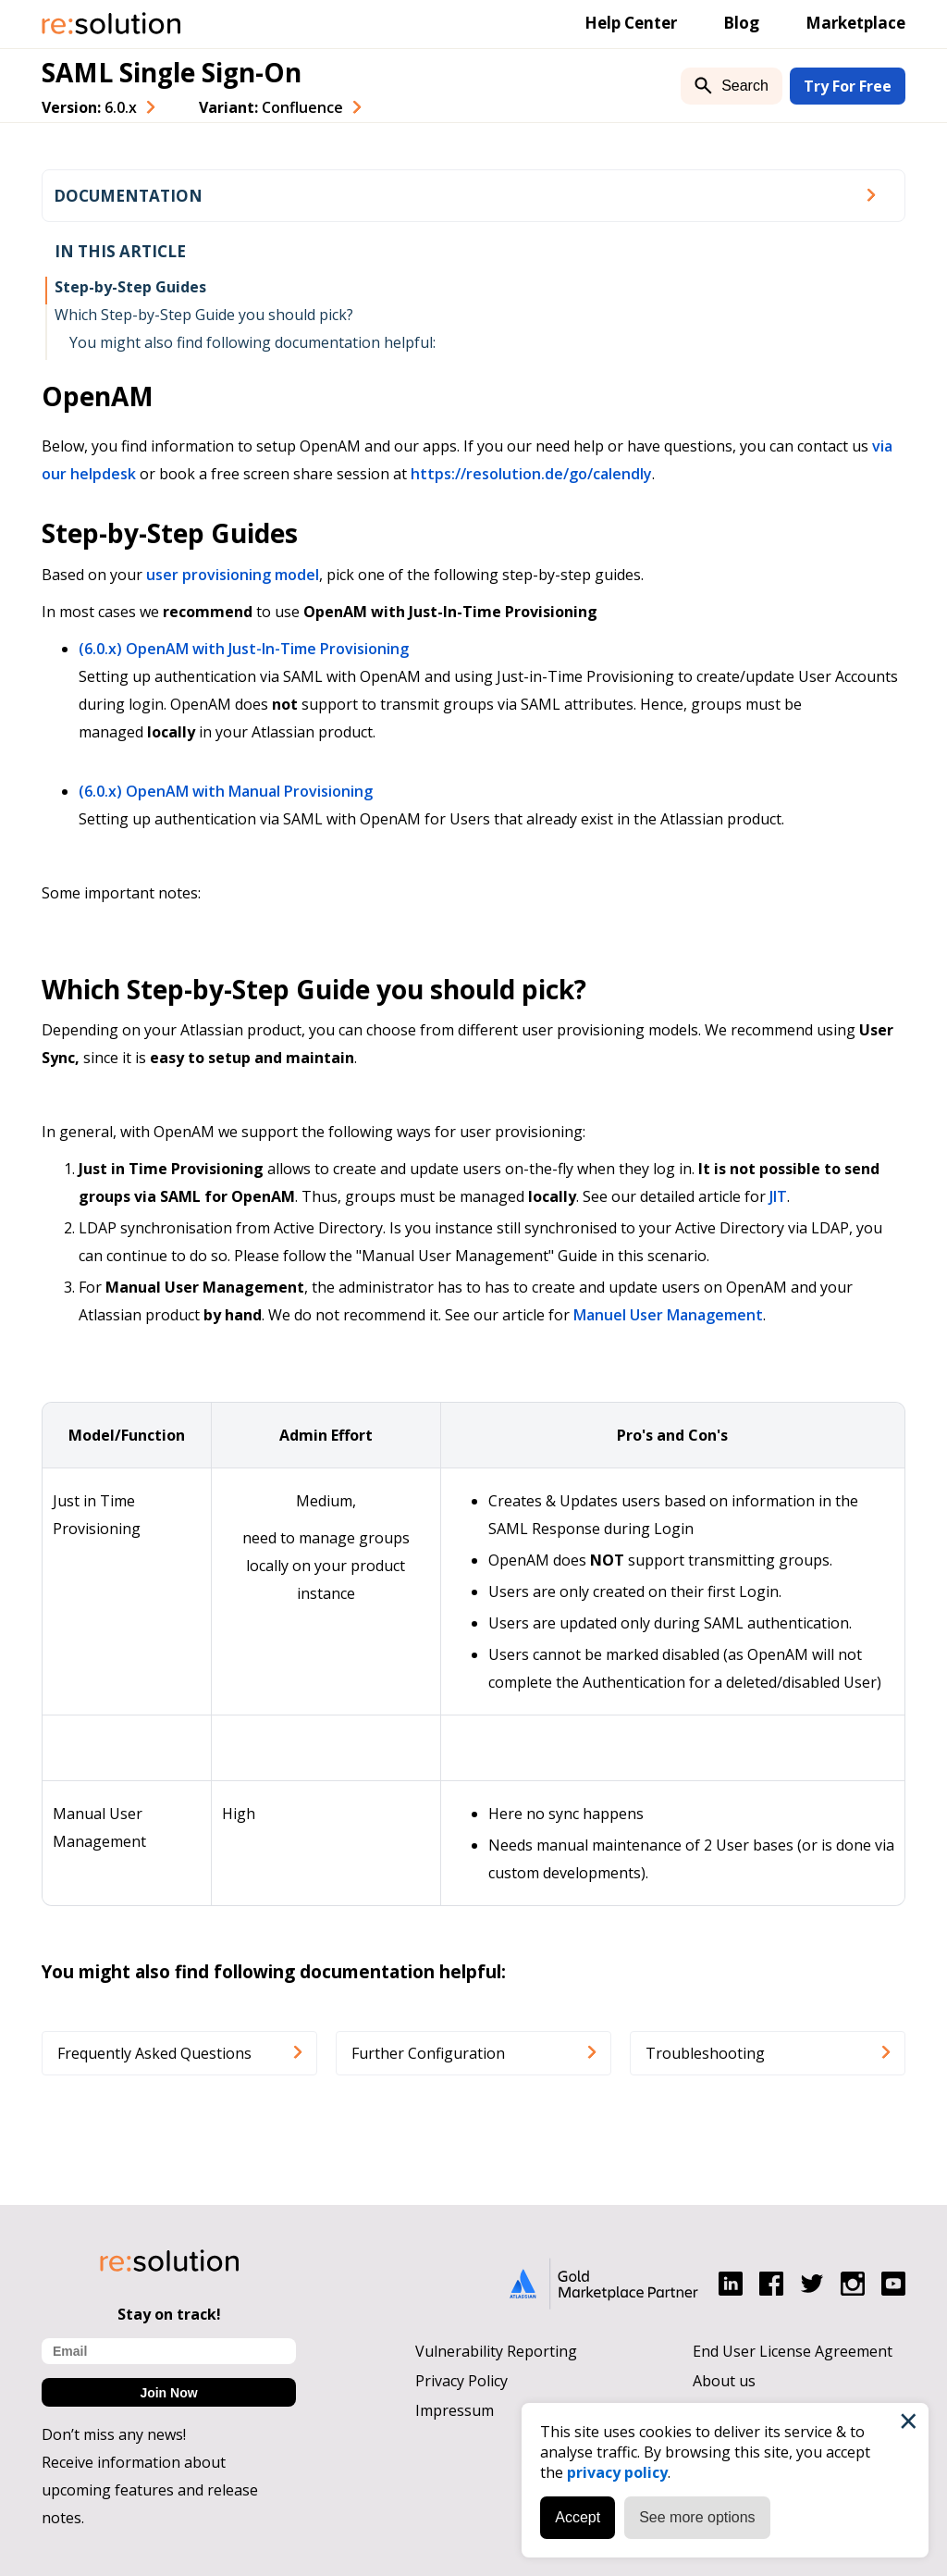 The width and height of the screenshot is (947, 2576). Describe the element at coordinates (169, 2314) in the screenshot. I see `Stay on track!` at that location.